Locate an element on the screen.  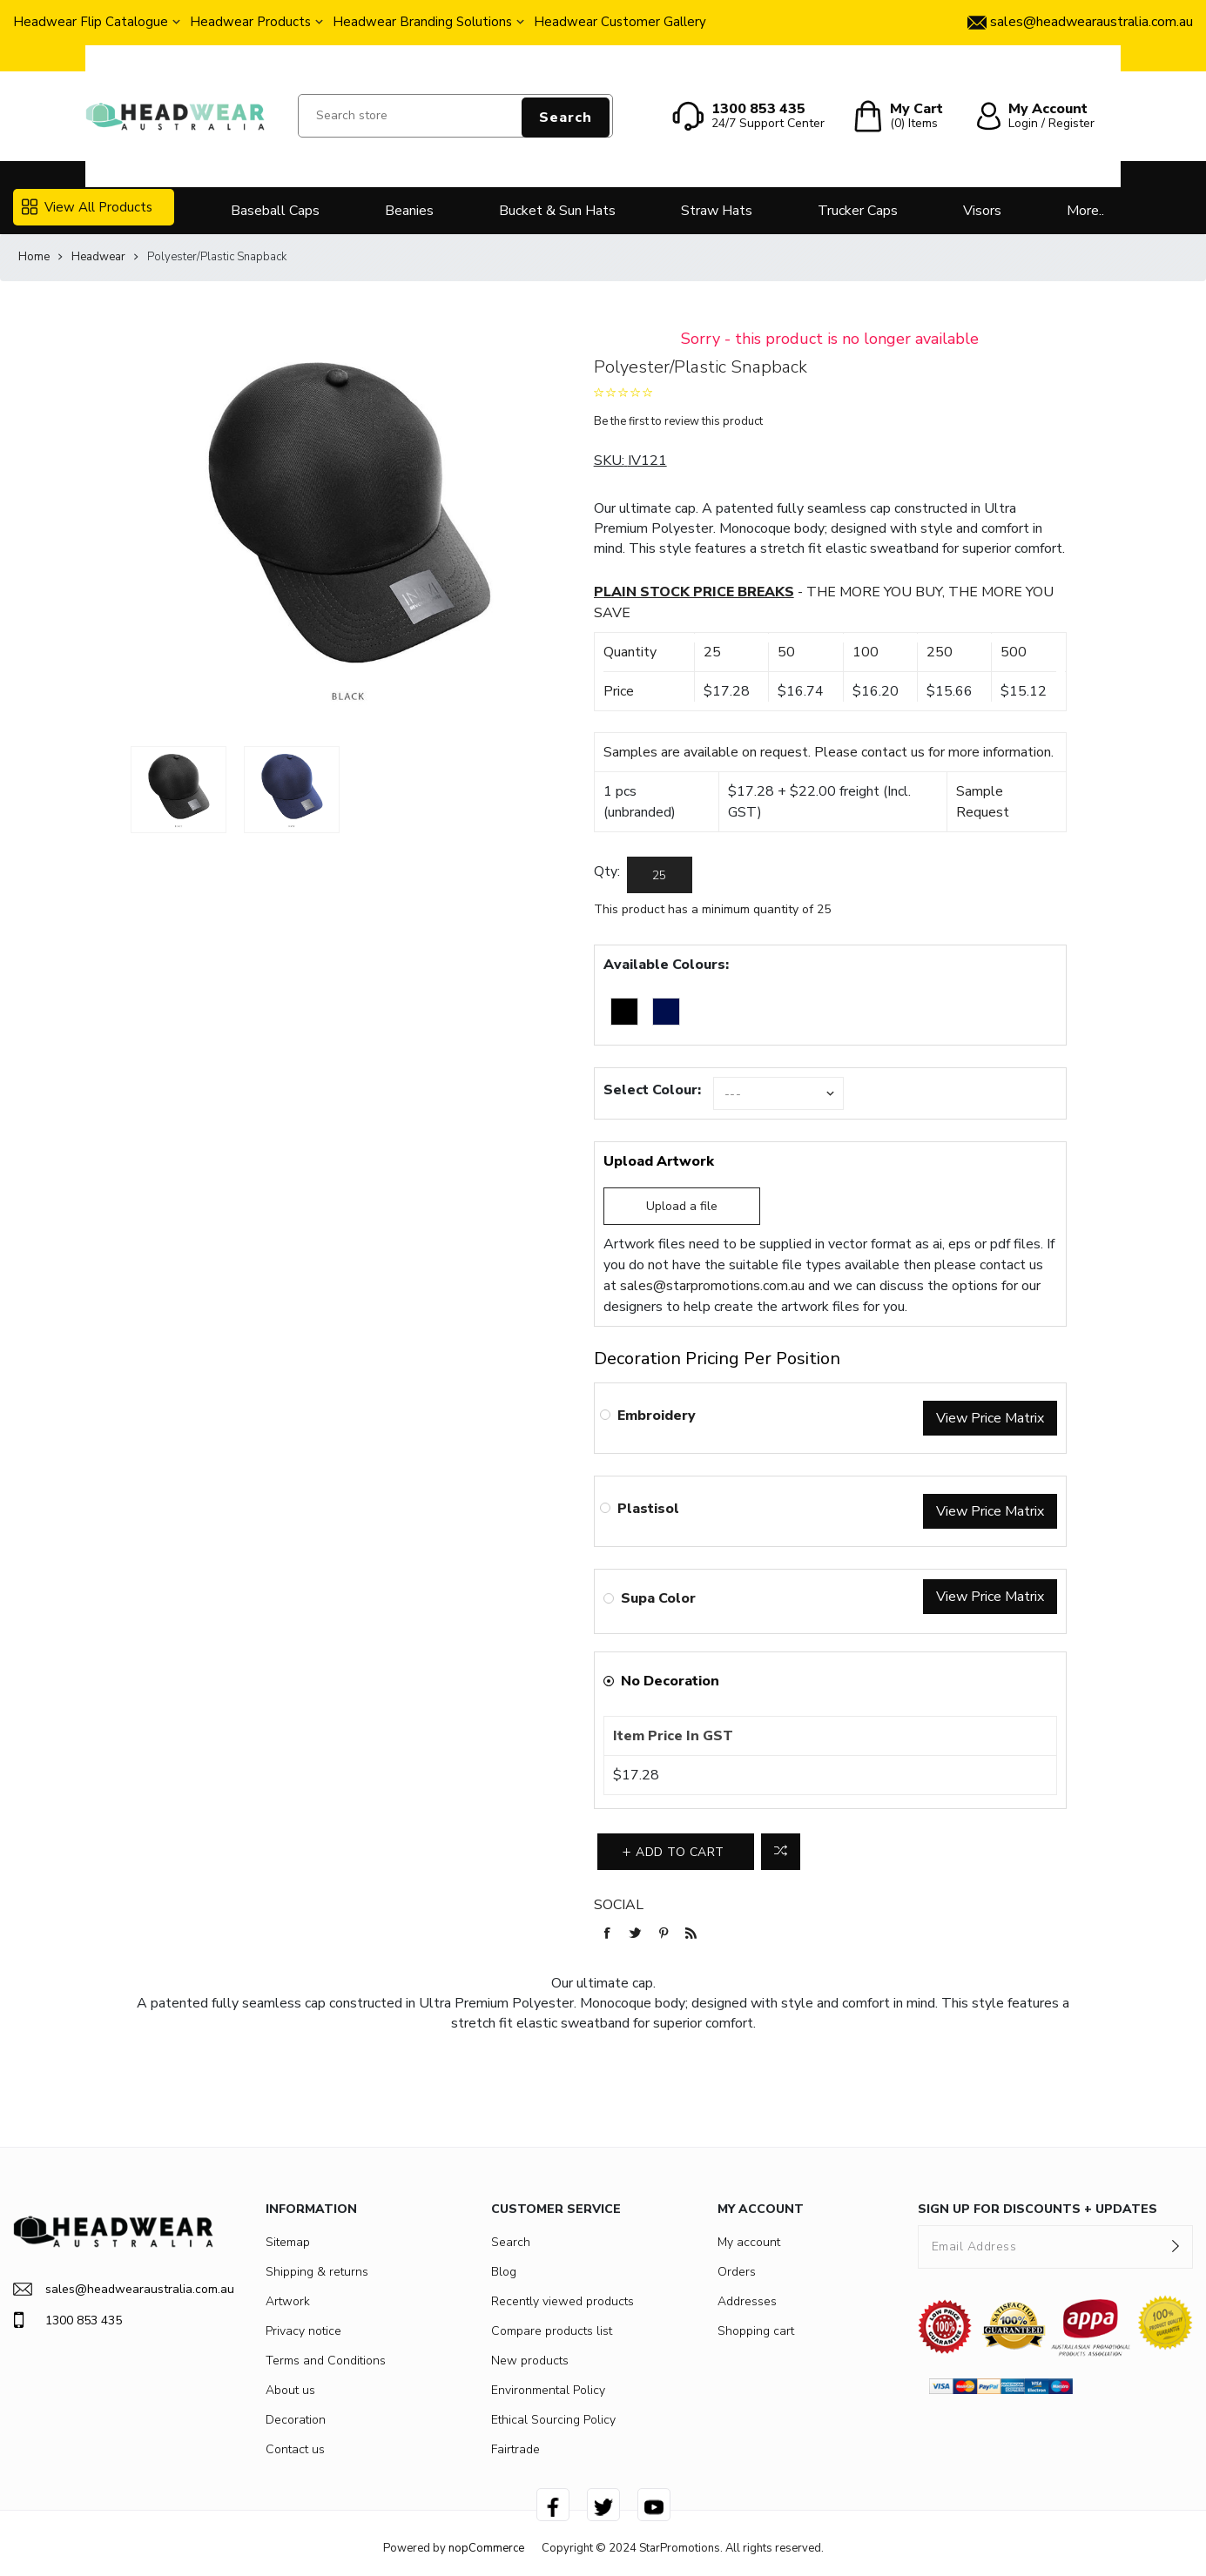
Ethical Sourcing Policy is located at coordinates (553, 2419).